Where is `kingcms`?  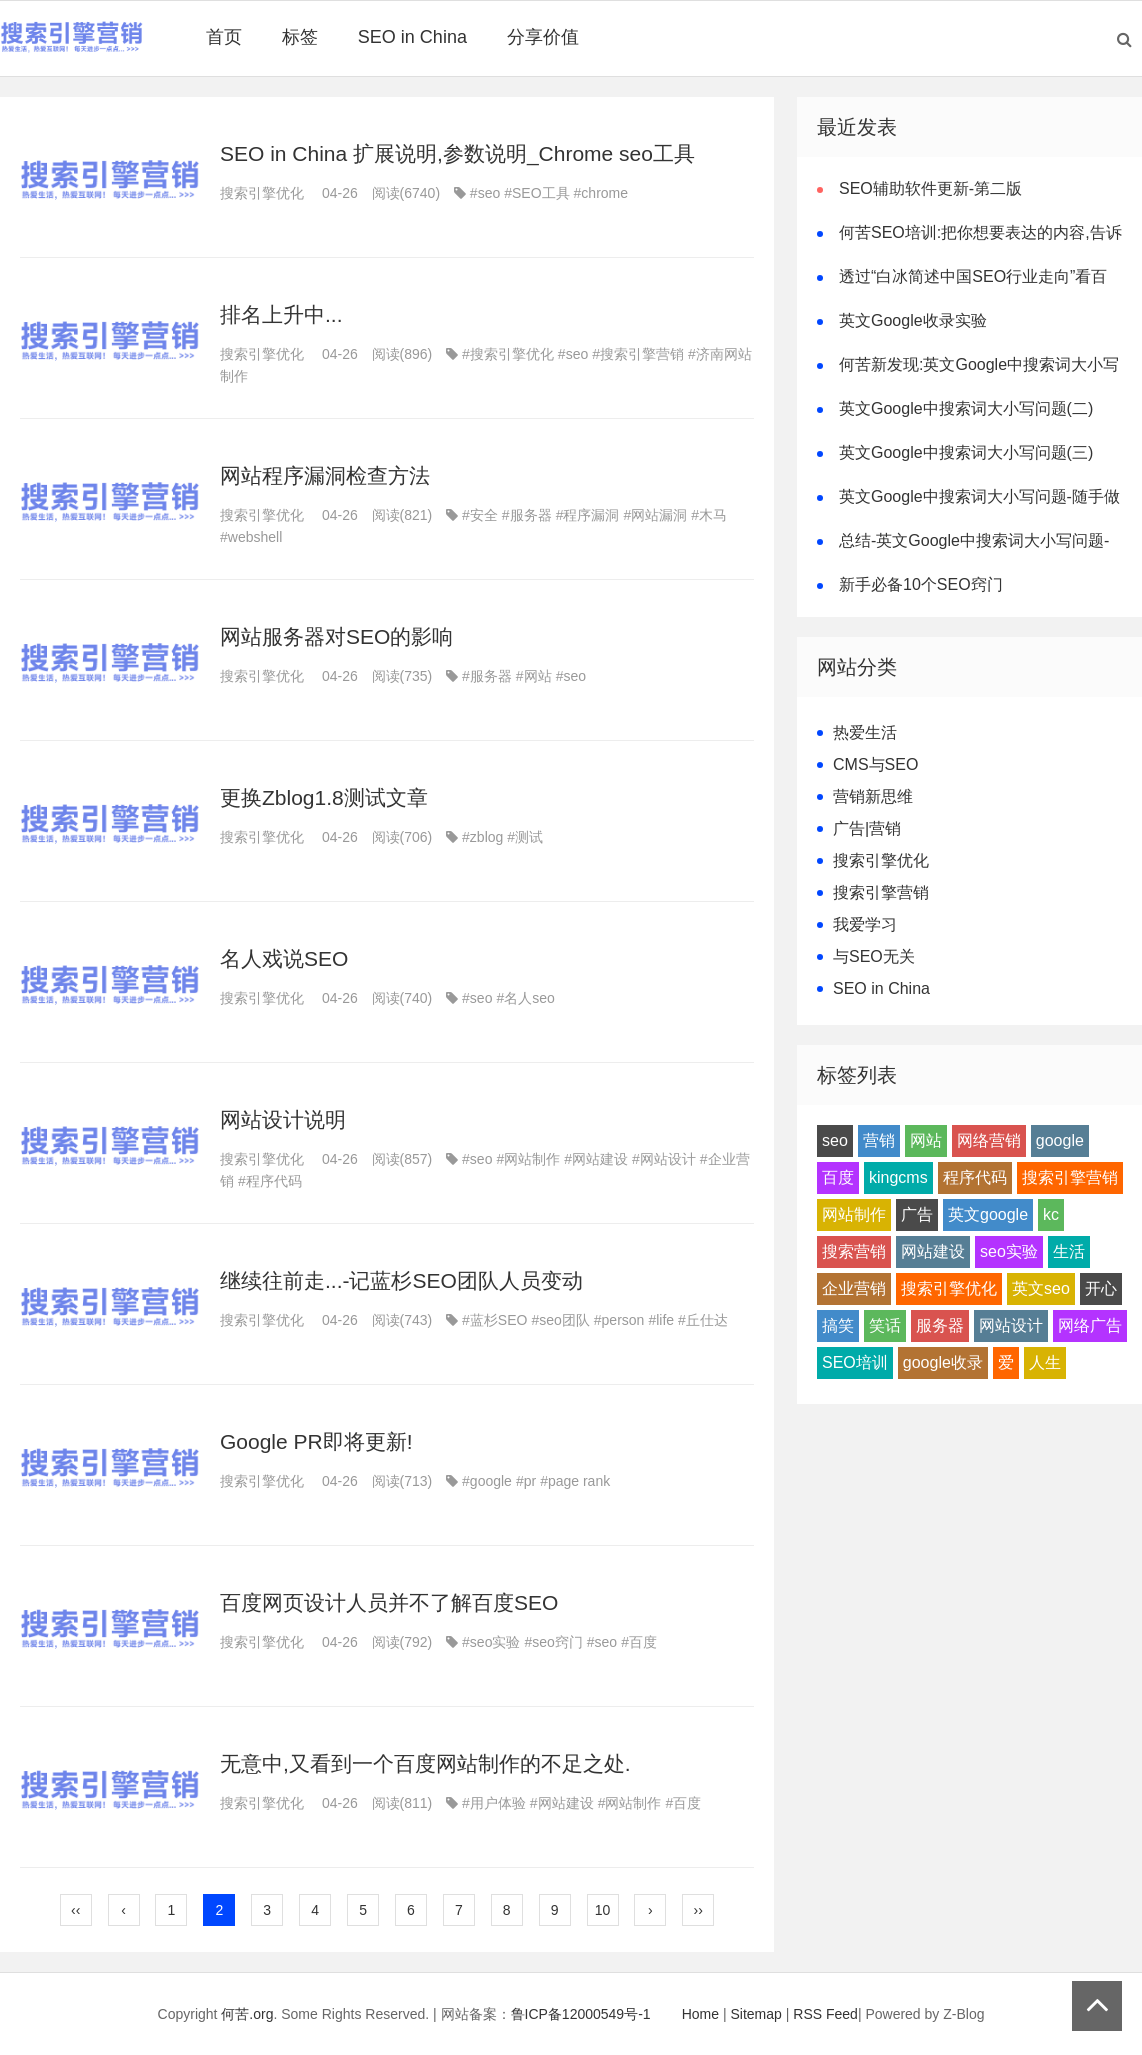 kingcms is located at coordinates (898, 1177).